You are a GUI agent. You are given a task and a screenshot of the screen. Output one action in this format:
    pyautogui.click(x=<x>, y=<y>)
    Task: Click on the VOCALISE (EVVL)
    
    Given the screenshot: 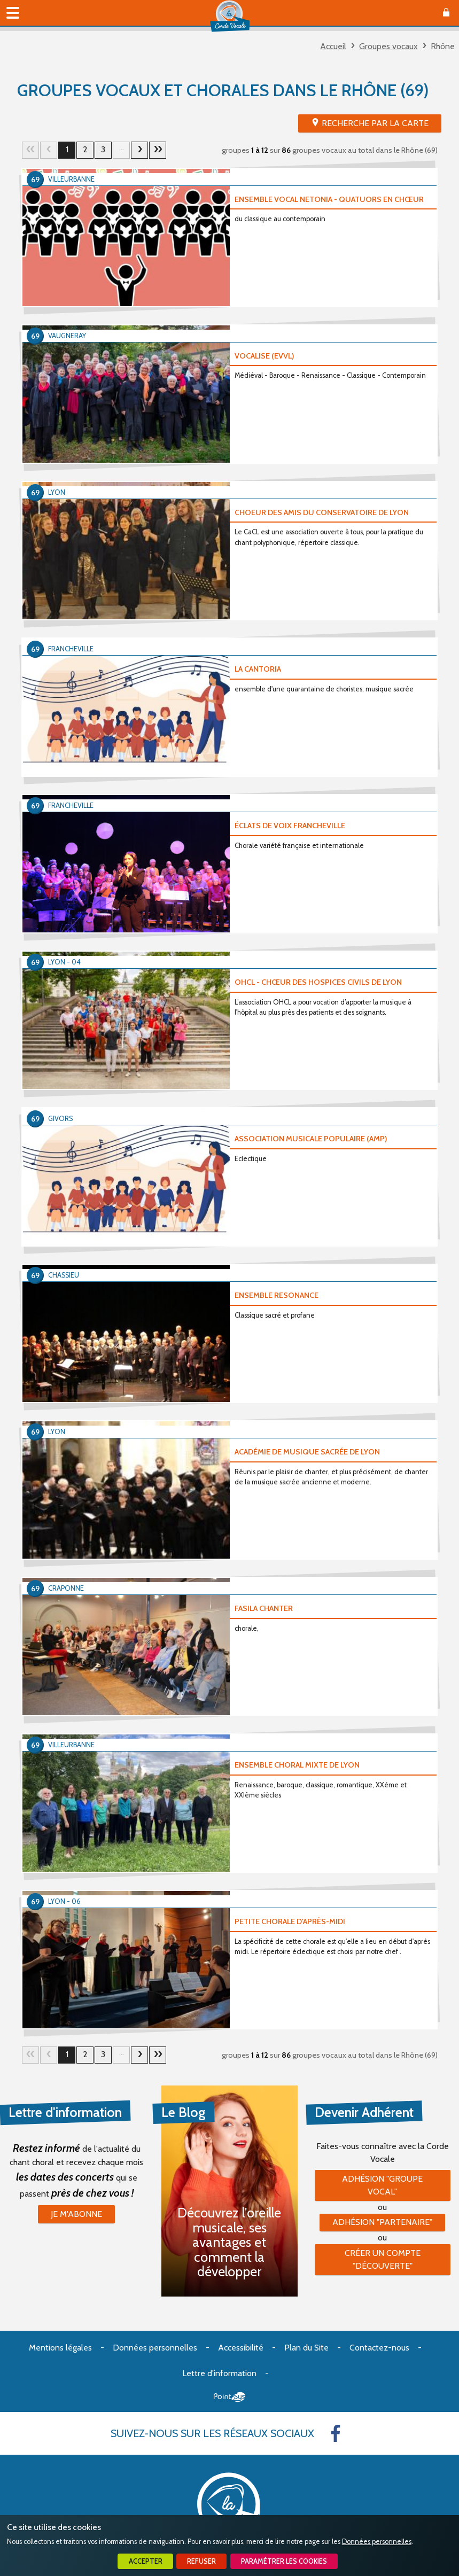 What is the action you would take?
    pyautogui.click(x=264, y=356)
    